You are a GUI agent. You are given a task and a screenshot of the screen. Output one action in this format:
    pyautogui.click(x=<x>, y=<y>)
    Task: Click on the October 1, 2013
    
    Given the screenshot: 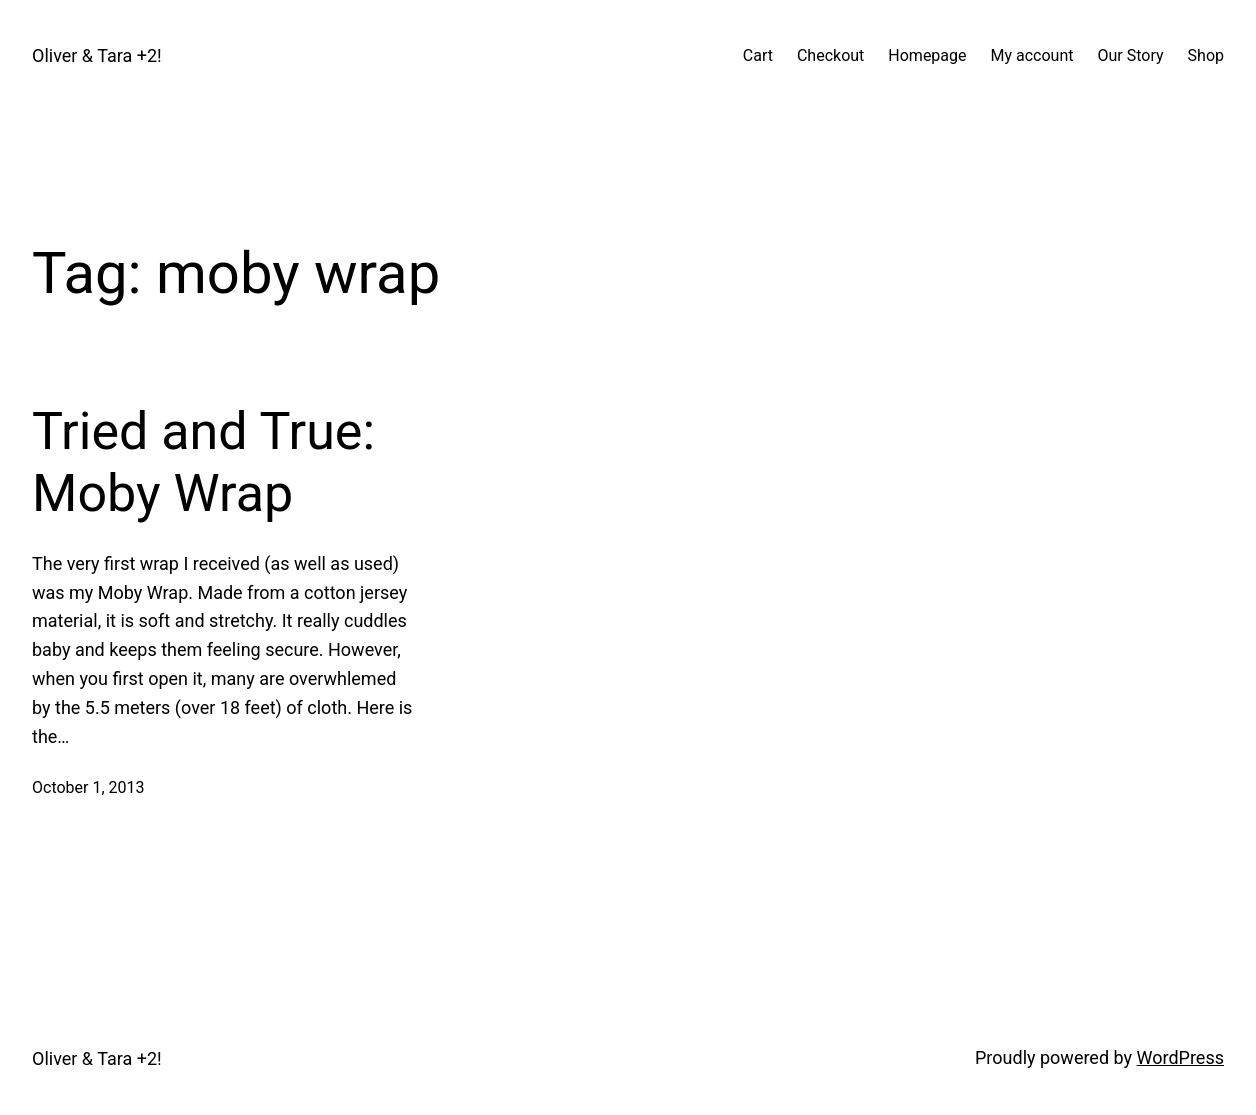 What is the action you would take?
    pyautogui.click(x=88, y=787)
    